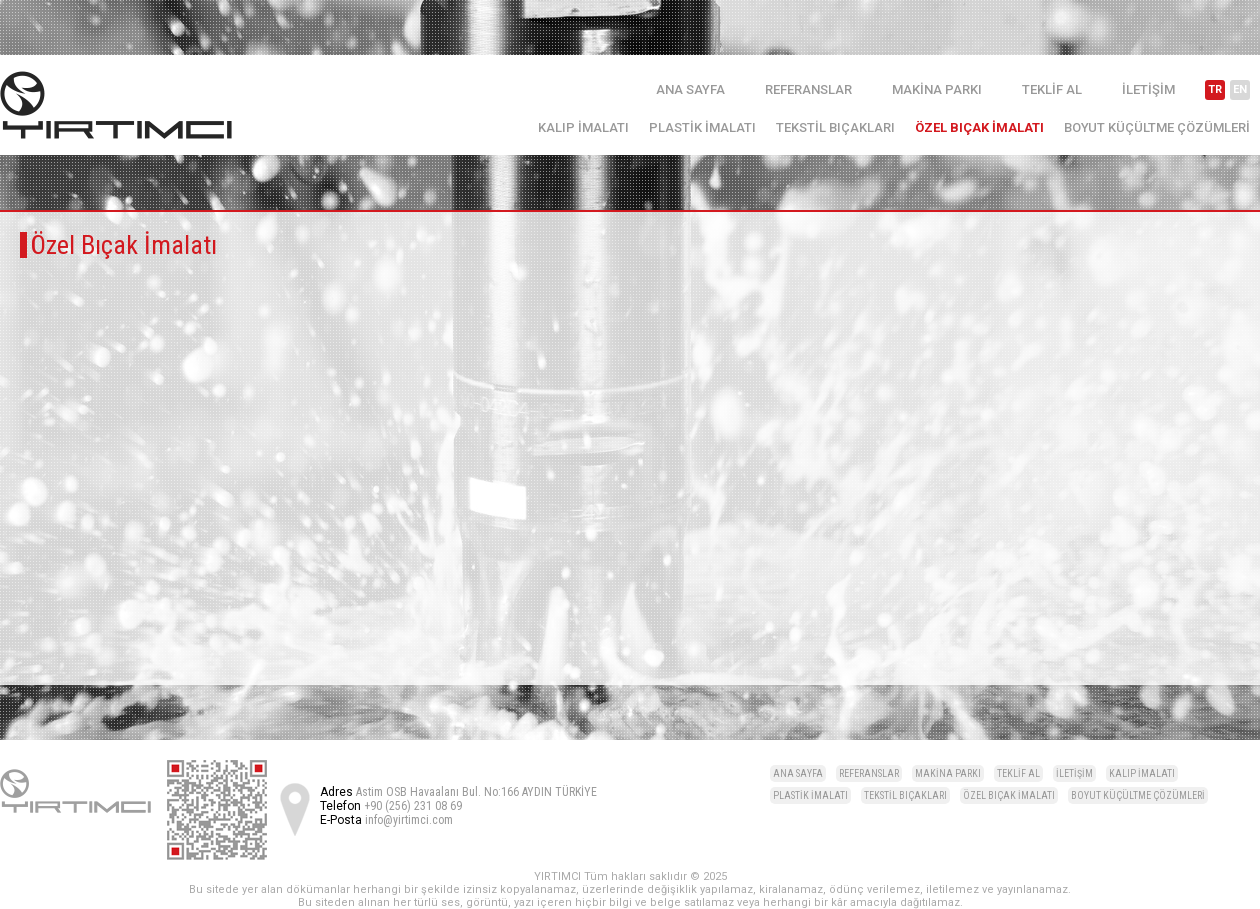 The height and width of the screenshot is (909, 1260). I want to click on BOYUT KÜÇÜLTME ÇÖZÜMLERİ, so click(1157, 127).